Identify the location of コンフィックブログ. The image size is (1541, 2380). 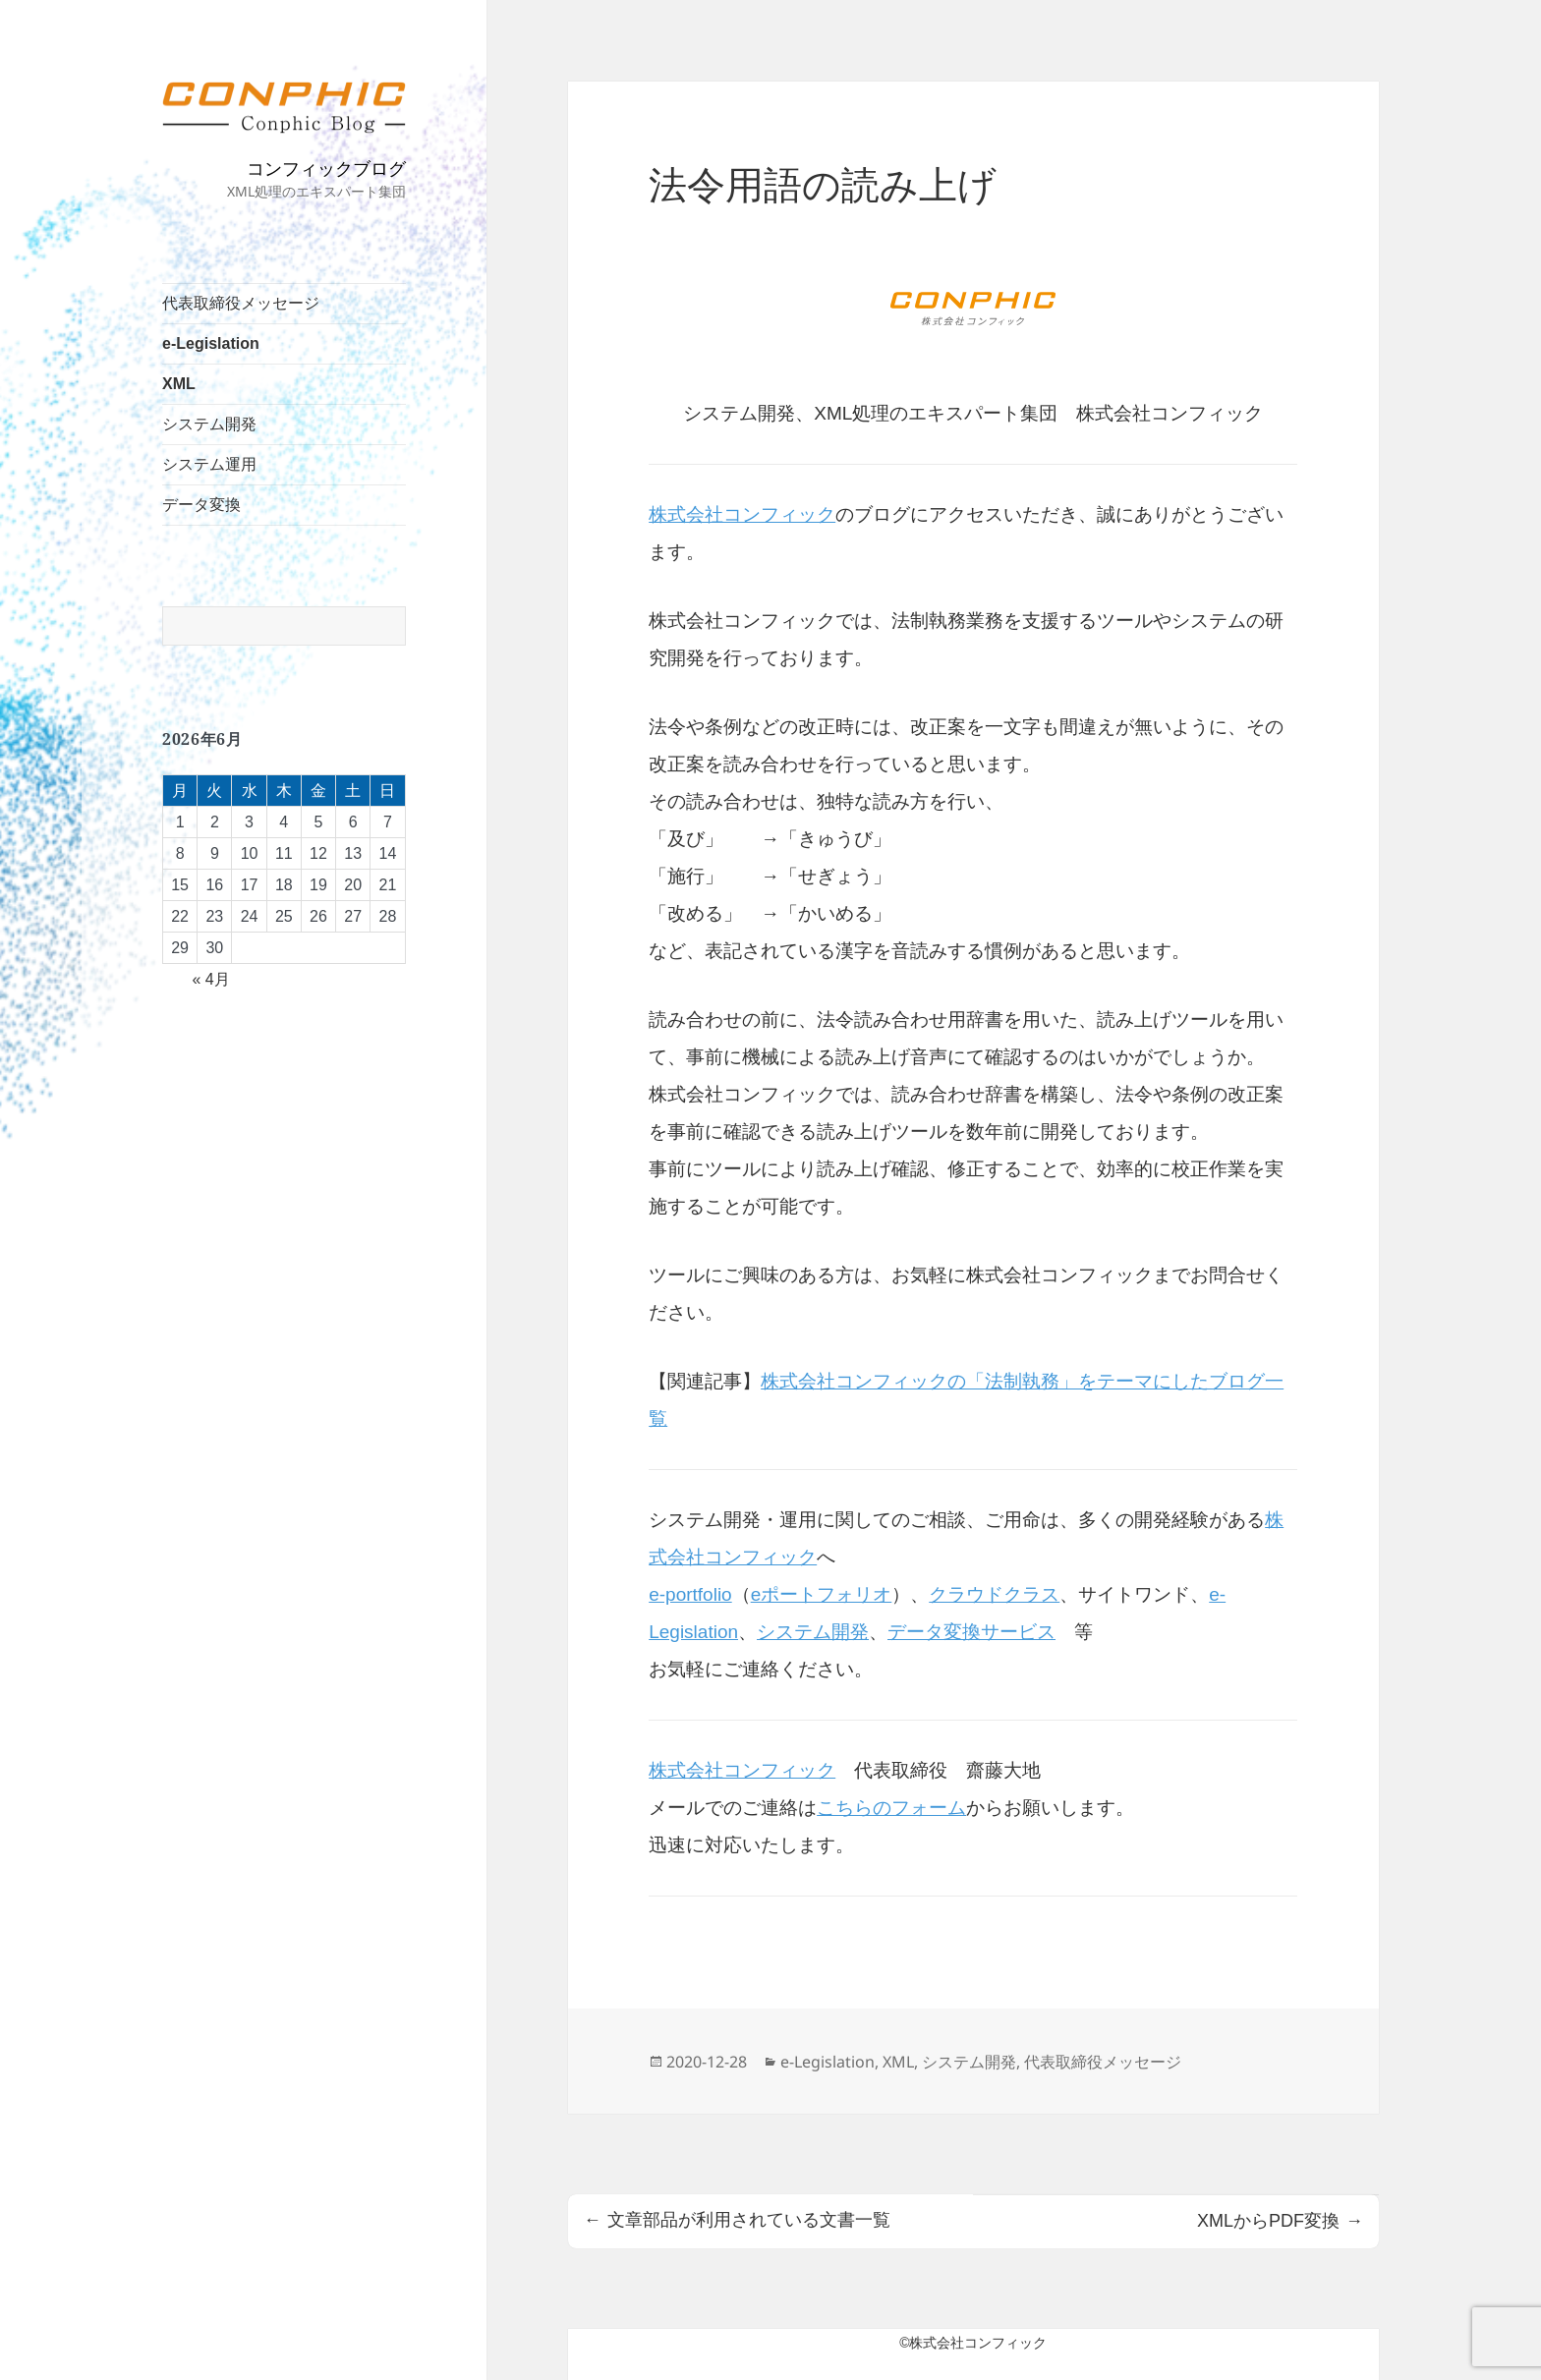
(326, 168).